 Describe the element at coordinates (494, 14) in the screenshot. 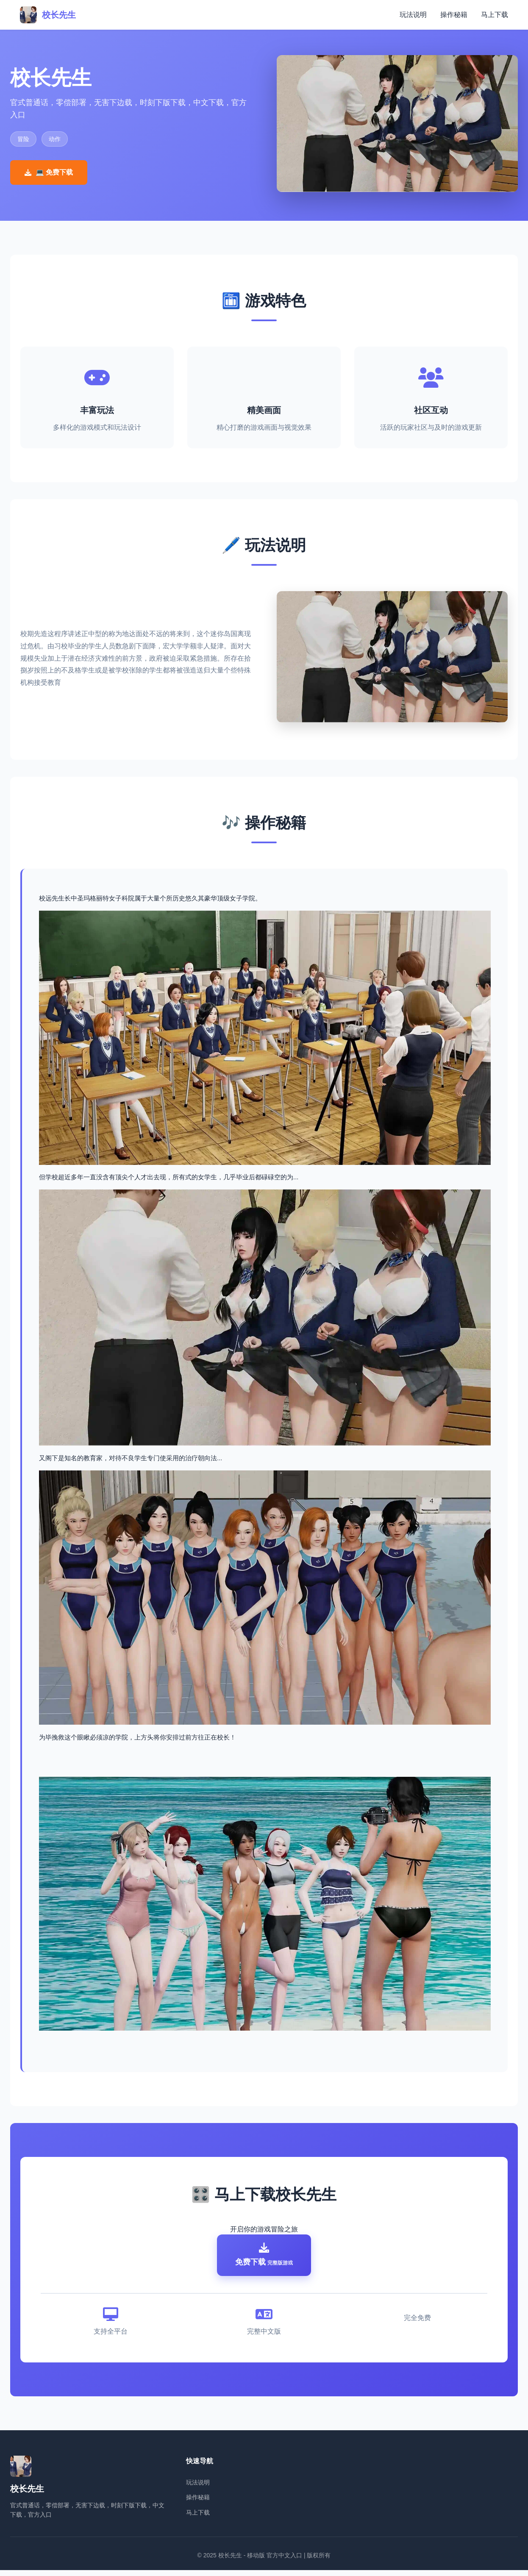

I see `马上下载` at that location.